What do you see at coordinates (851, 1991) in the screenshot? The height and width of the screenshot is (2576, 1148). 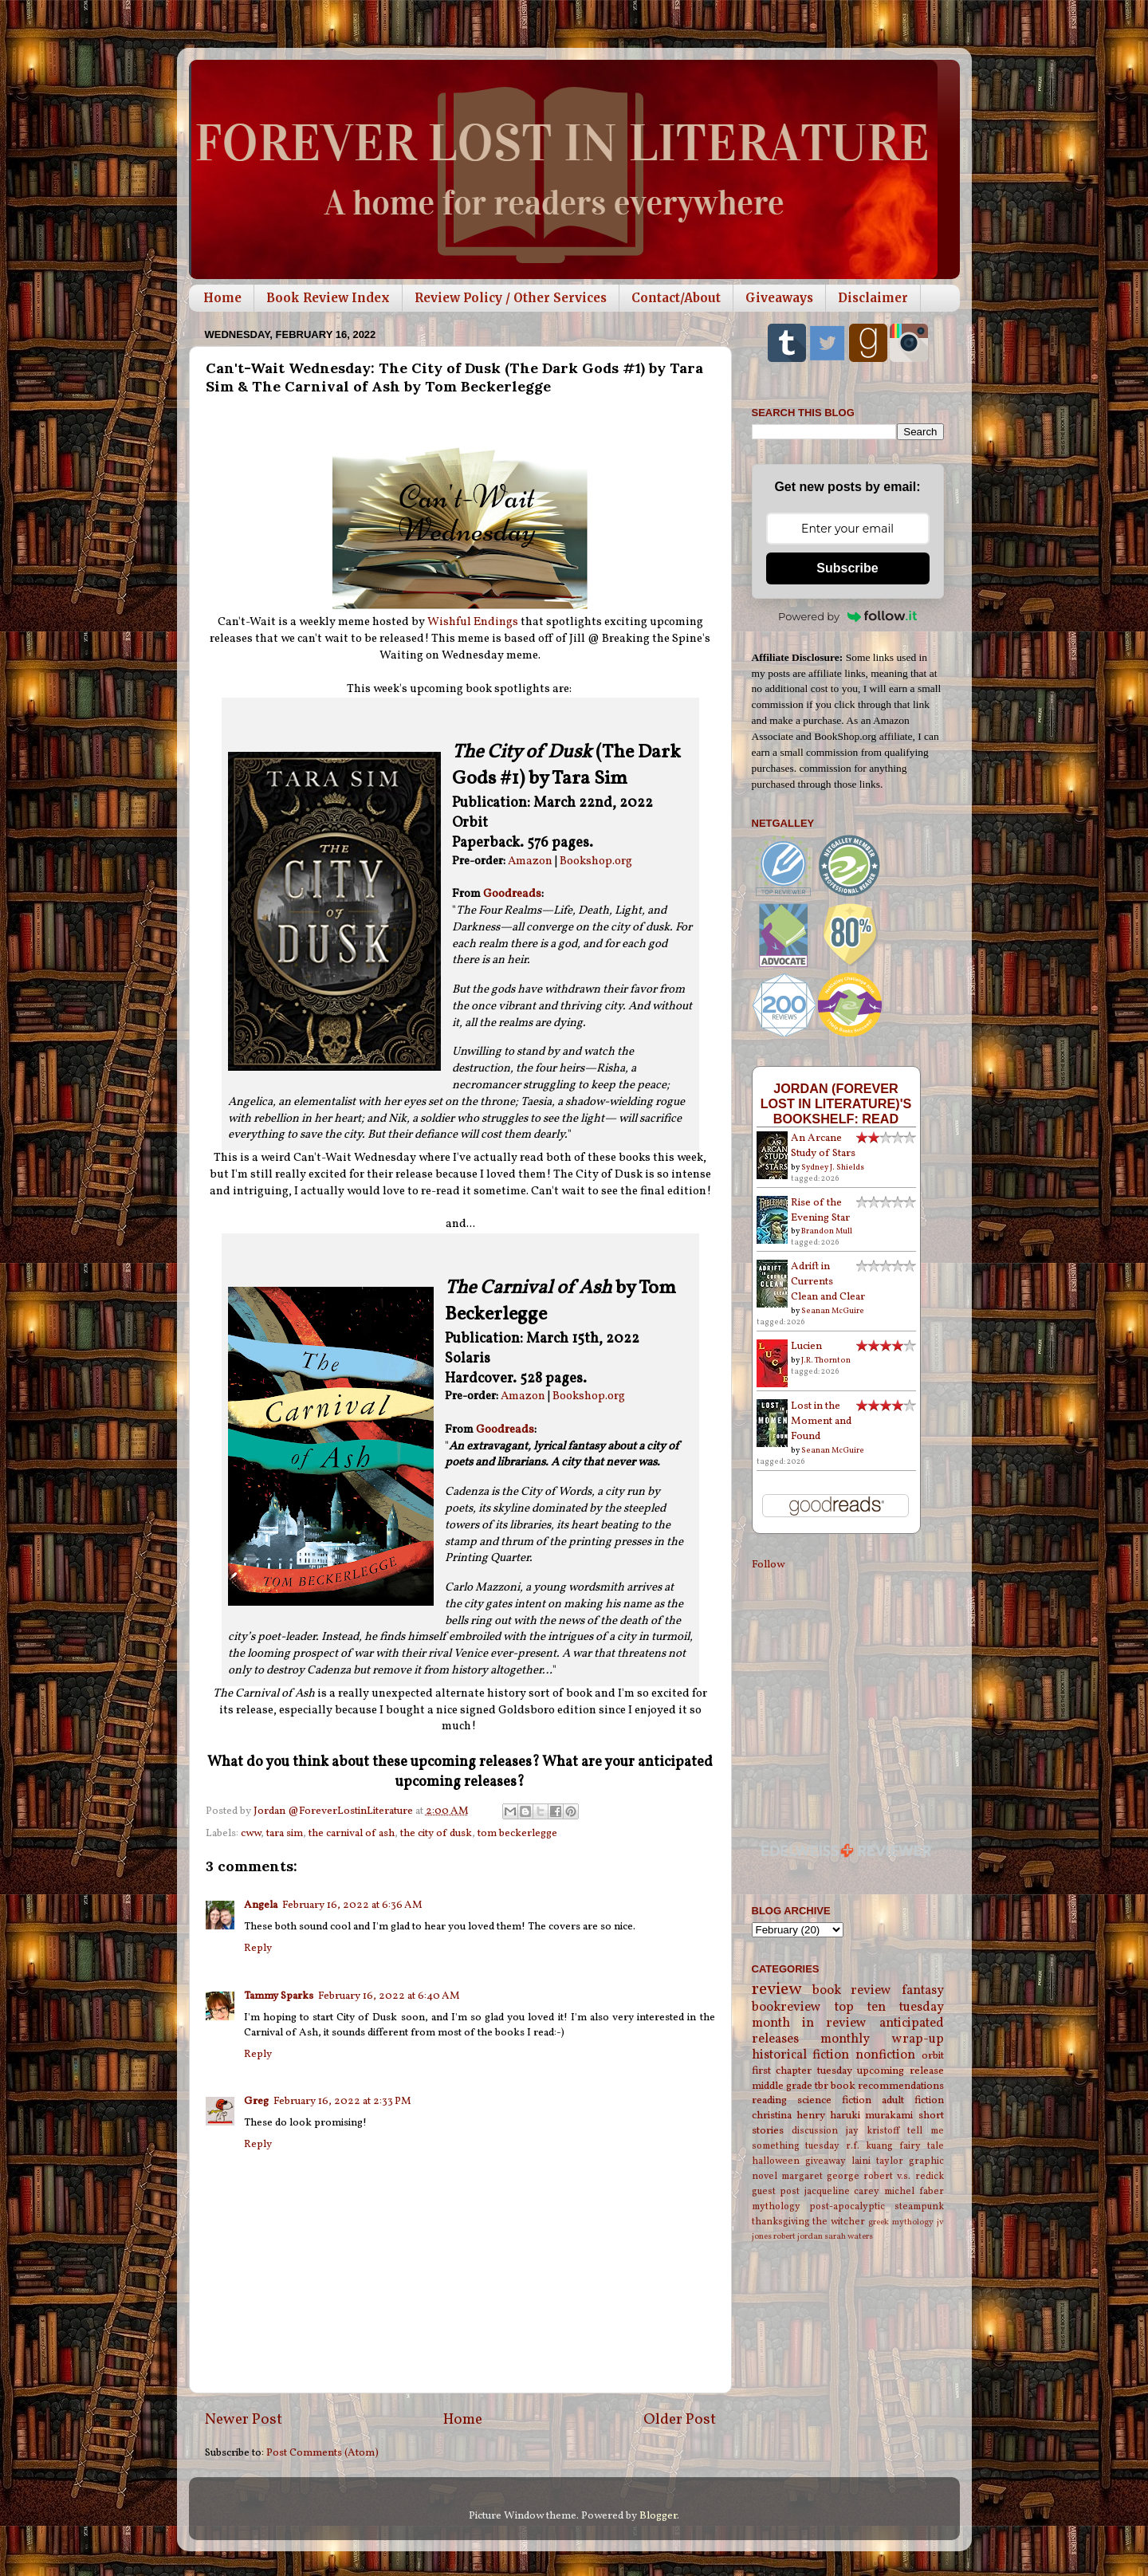 I see `book review` at bounding box center [851, 1991].